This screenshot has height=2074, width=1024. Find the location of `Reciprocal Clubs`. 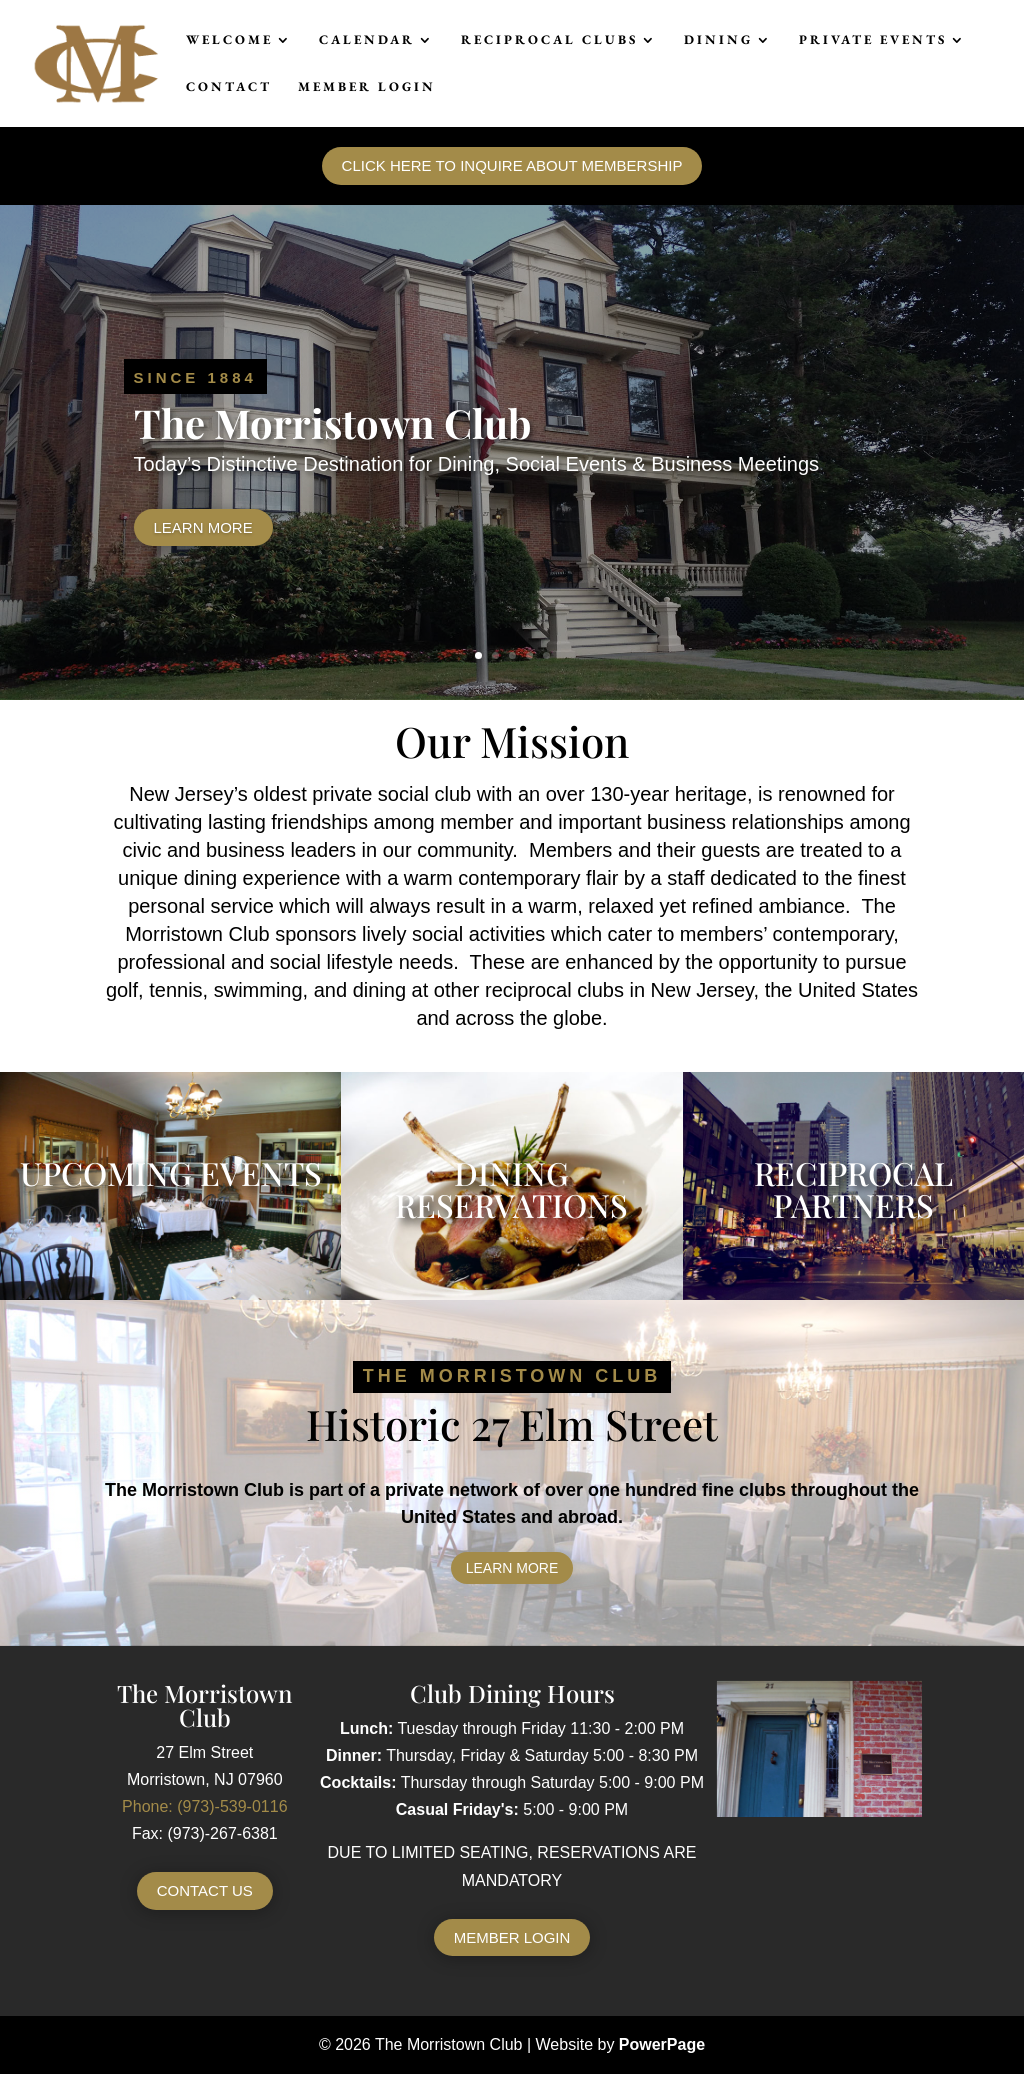

Reciprocal Clubs is located at coordinates (549, 40).